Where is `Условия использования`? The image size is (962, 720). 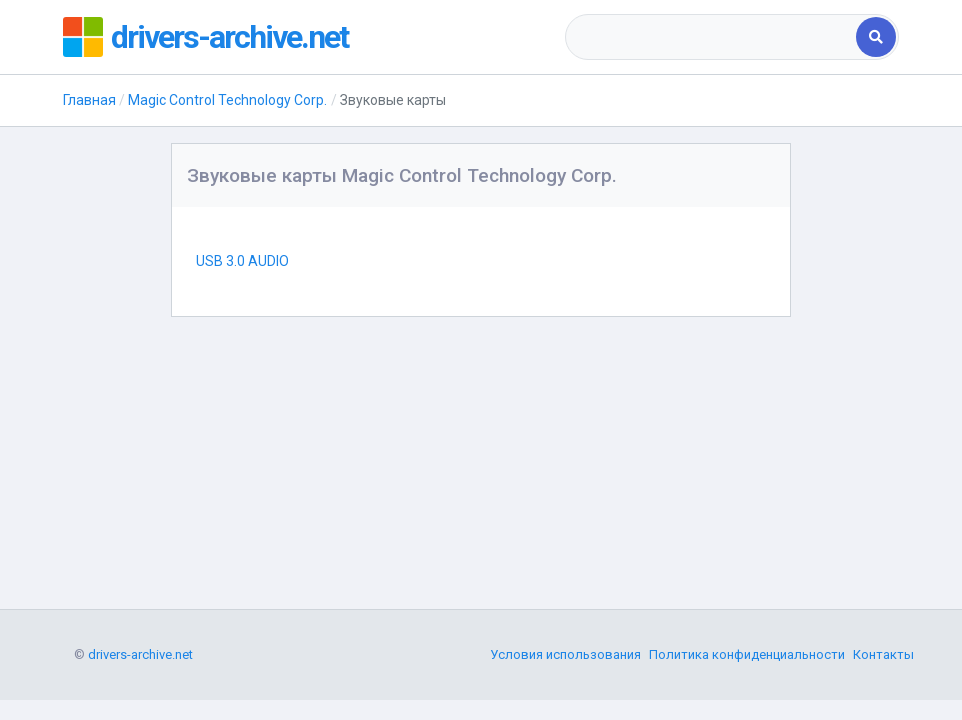 Условия использования is located at coordinates (565, 654).